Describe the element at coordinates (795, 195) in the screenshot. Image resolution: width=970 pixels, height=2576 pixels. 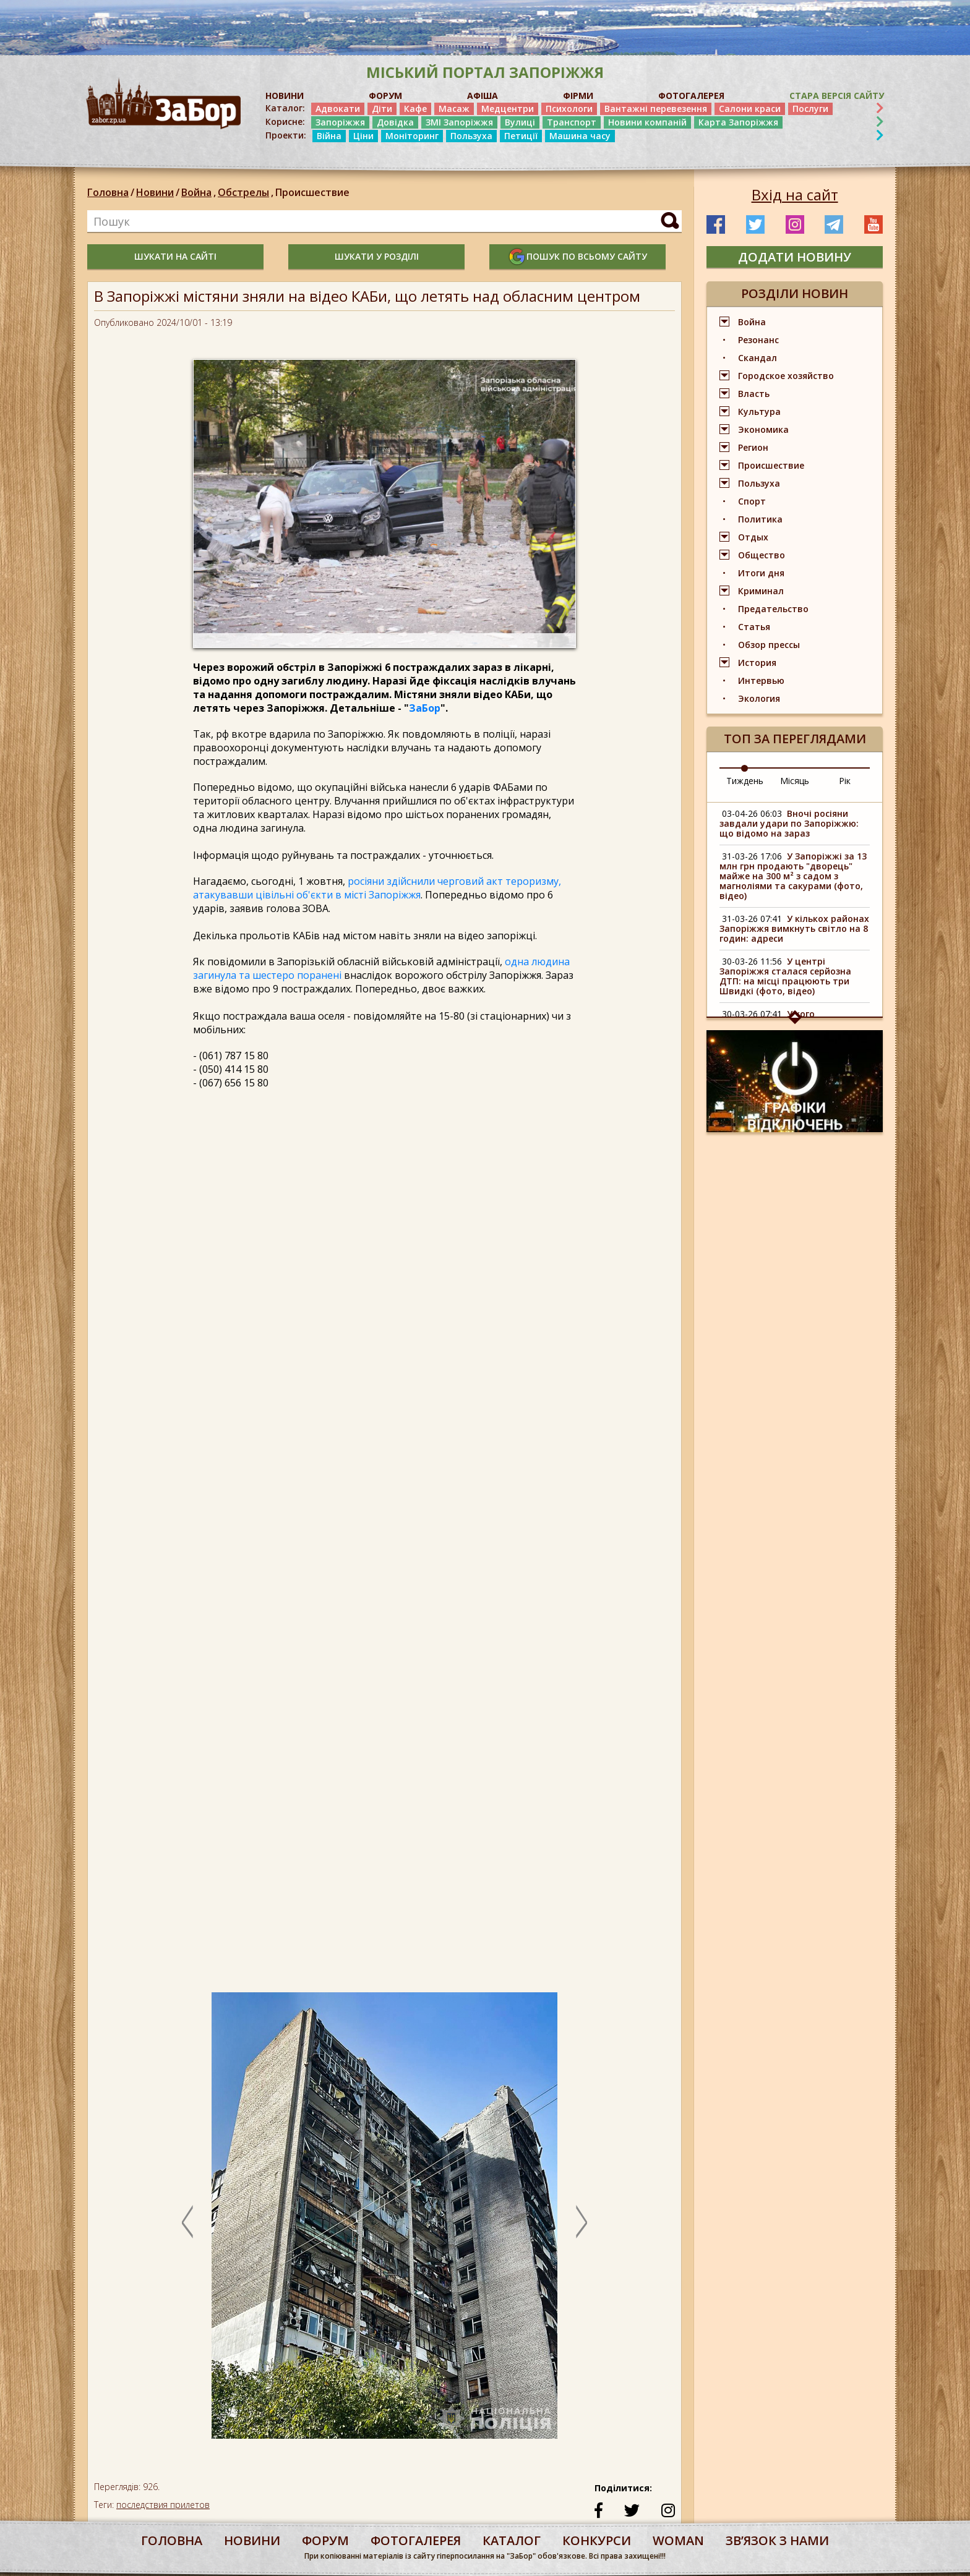
I see `Вхід на сайт` at that location.